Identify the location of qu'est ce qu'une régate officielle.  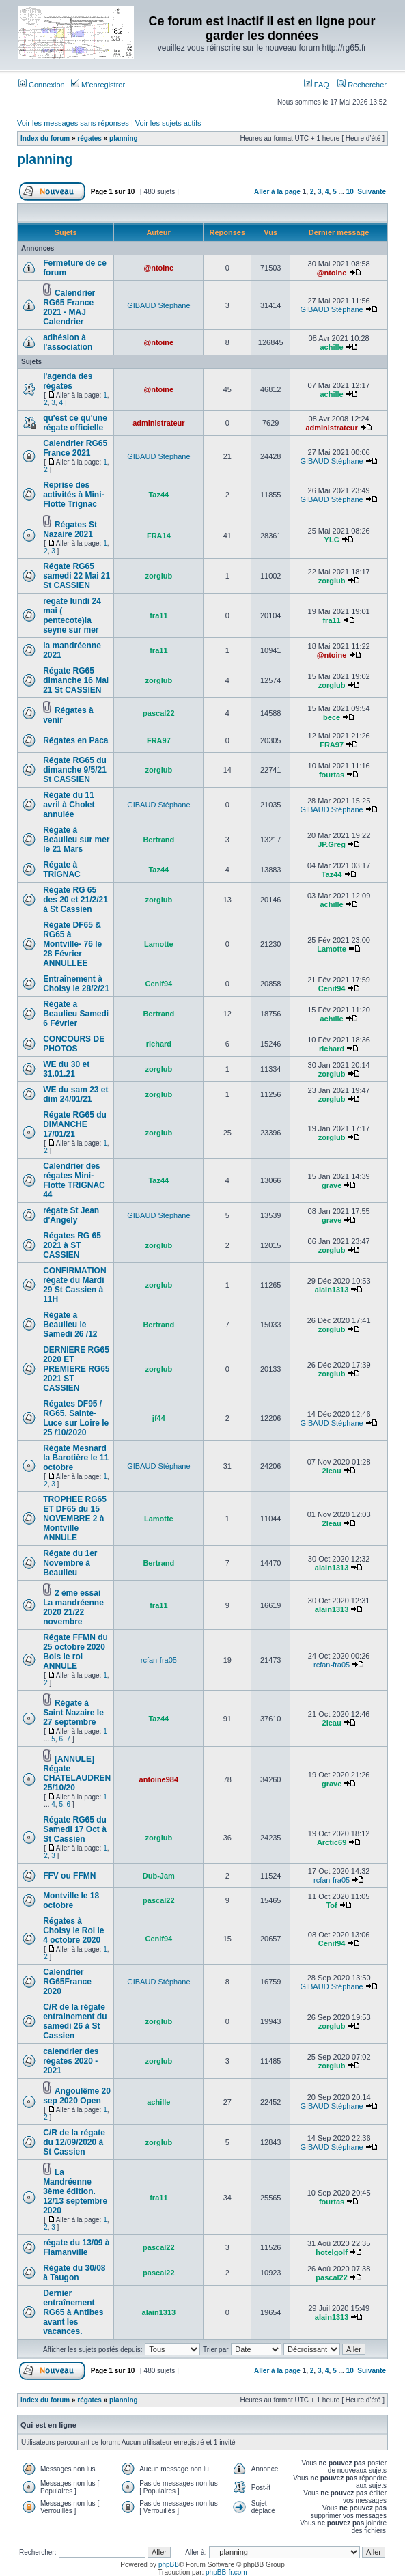
(75, 422).